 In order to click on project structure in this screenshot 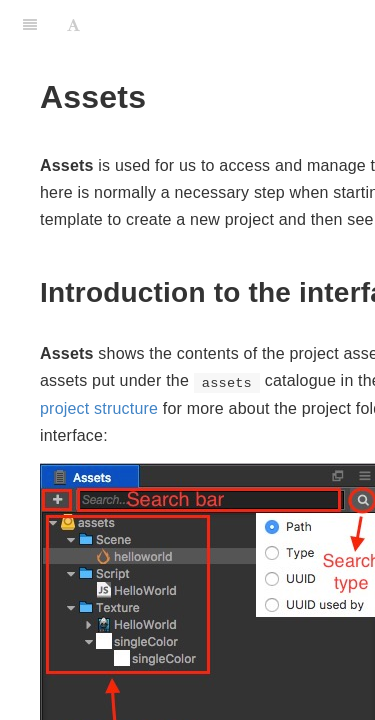, I will do `click(99, 408)`.